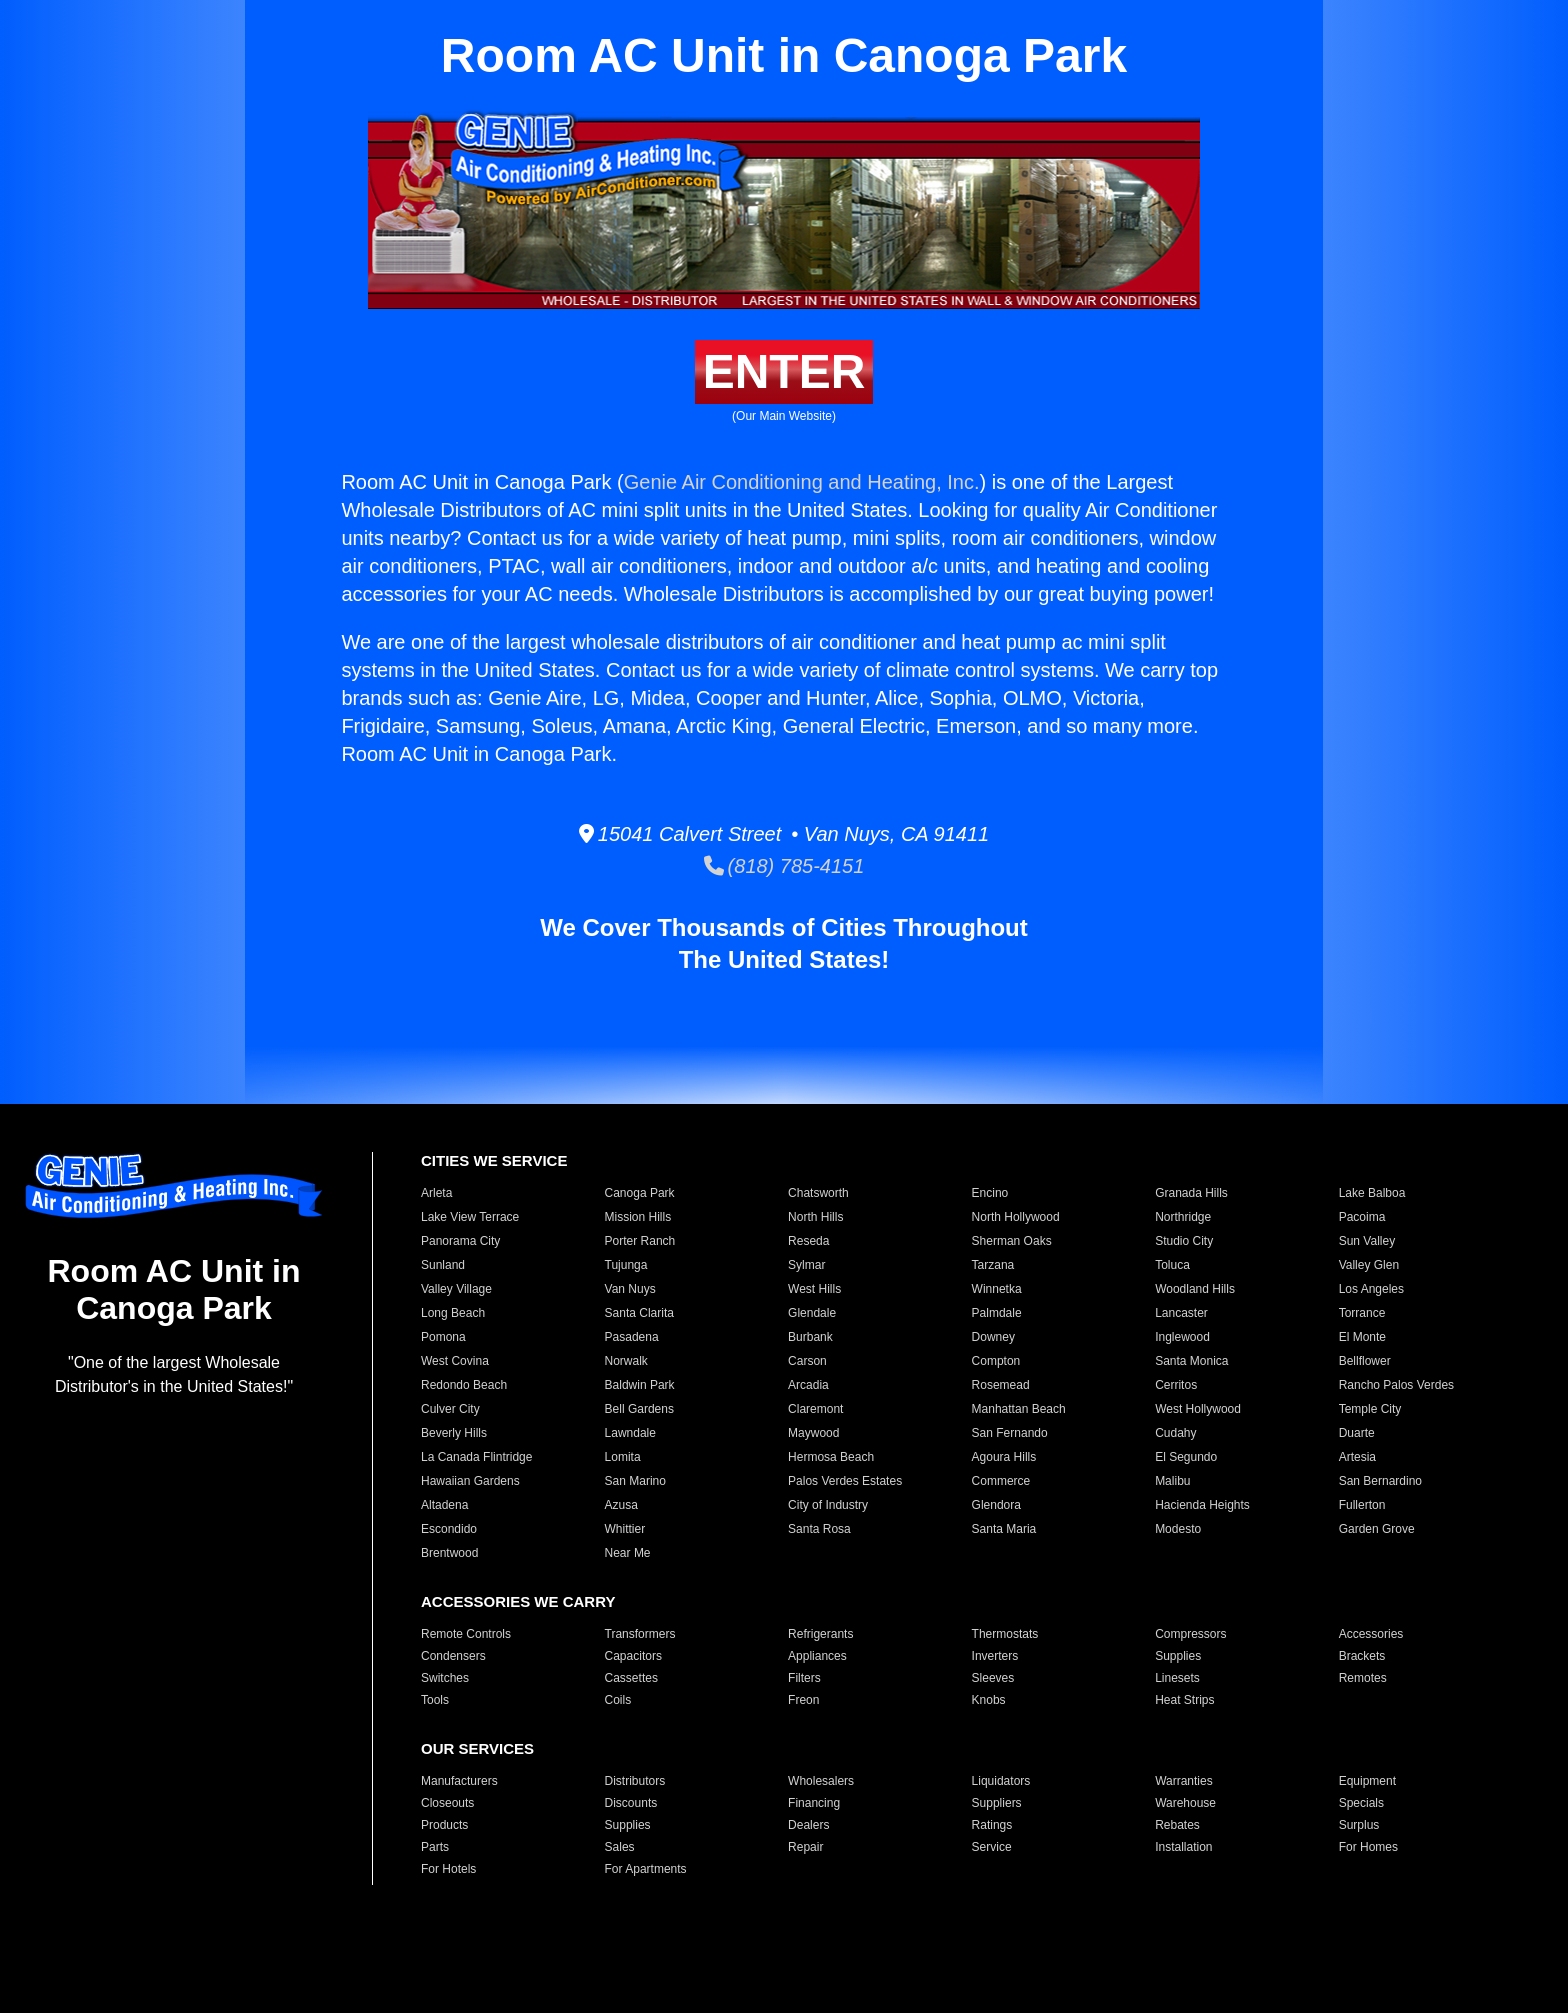 Image resolution: width=1568 pixels, height=2013 pixels. I want to click on Bellflower, so click(1365, 1361).